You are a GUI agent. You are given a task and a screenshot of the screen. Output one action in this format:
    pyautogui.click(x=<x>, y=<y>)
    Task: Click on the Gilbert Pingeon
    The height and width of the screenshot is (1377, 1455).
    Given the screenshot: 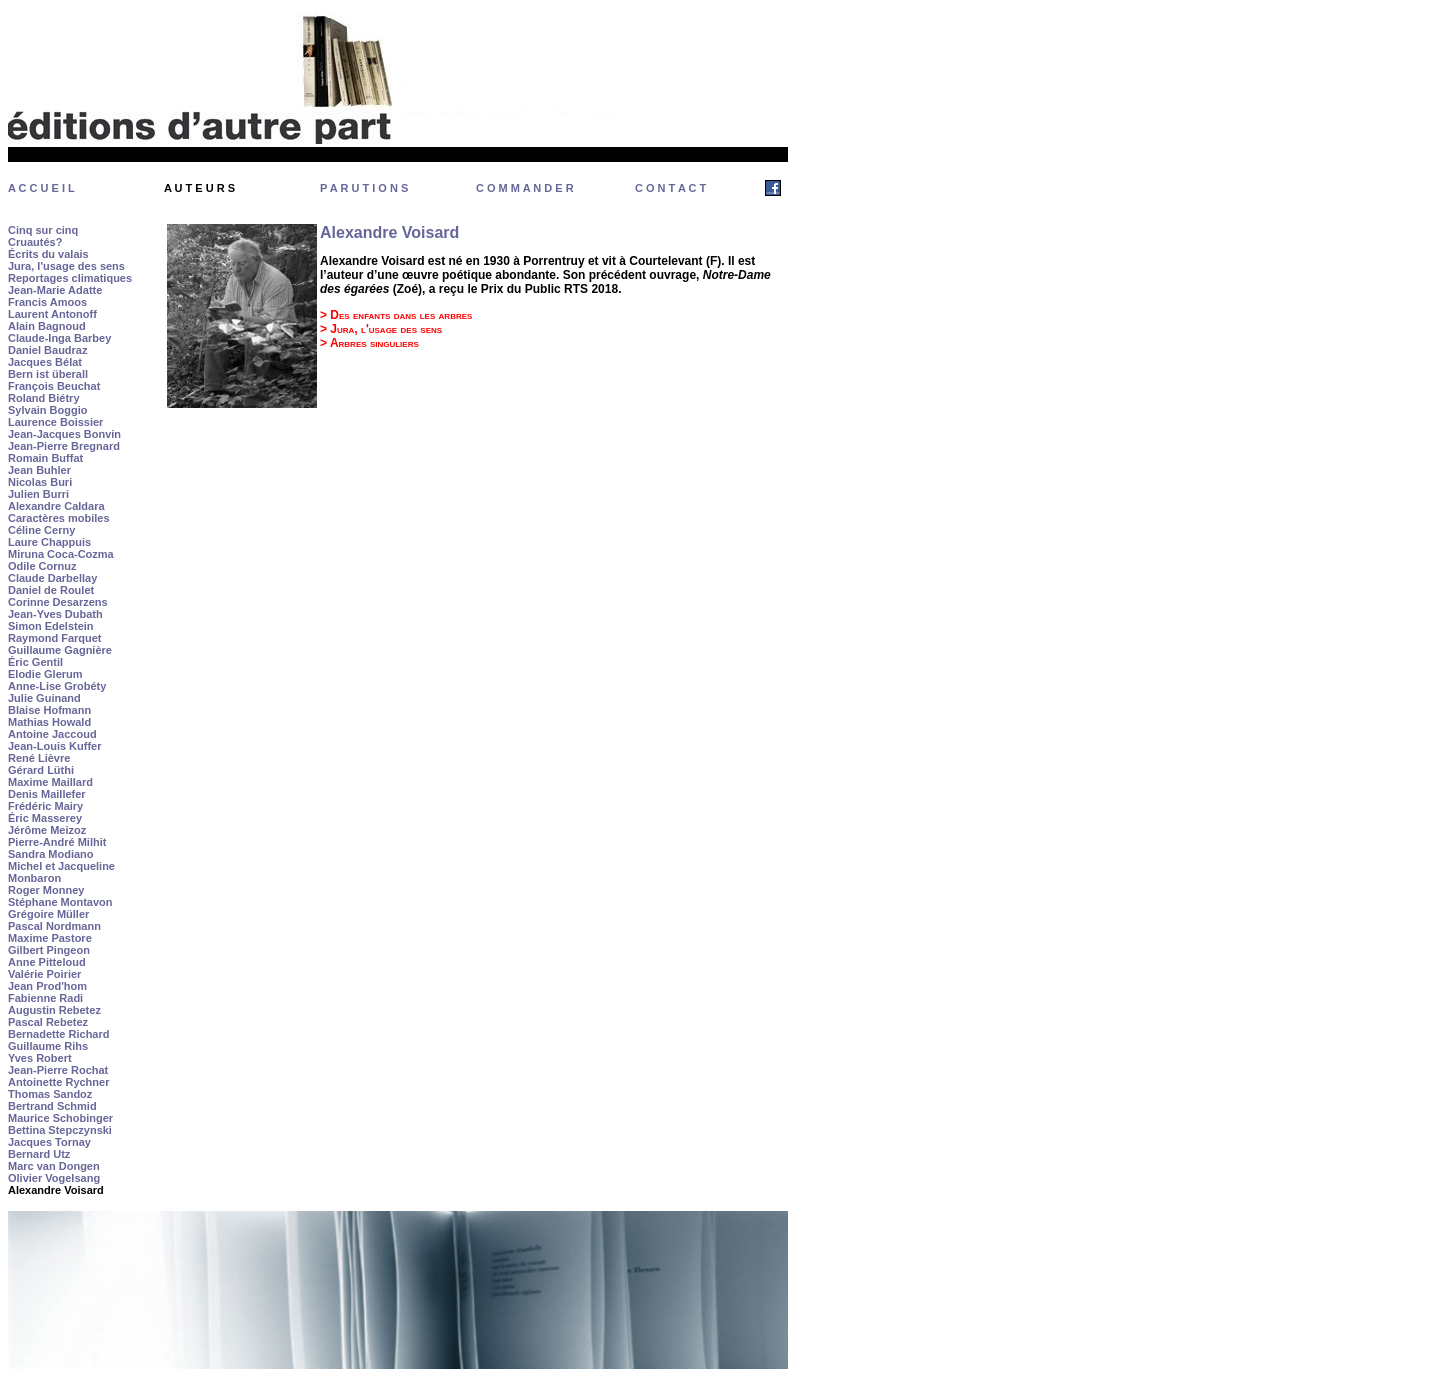 What is the action you would take?
    pyautogui.click(x=49, y=950)
    